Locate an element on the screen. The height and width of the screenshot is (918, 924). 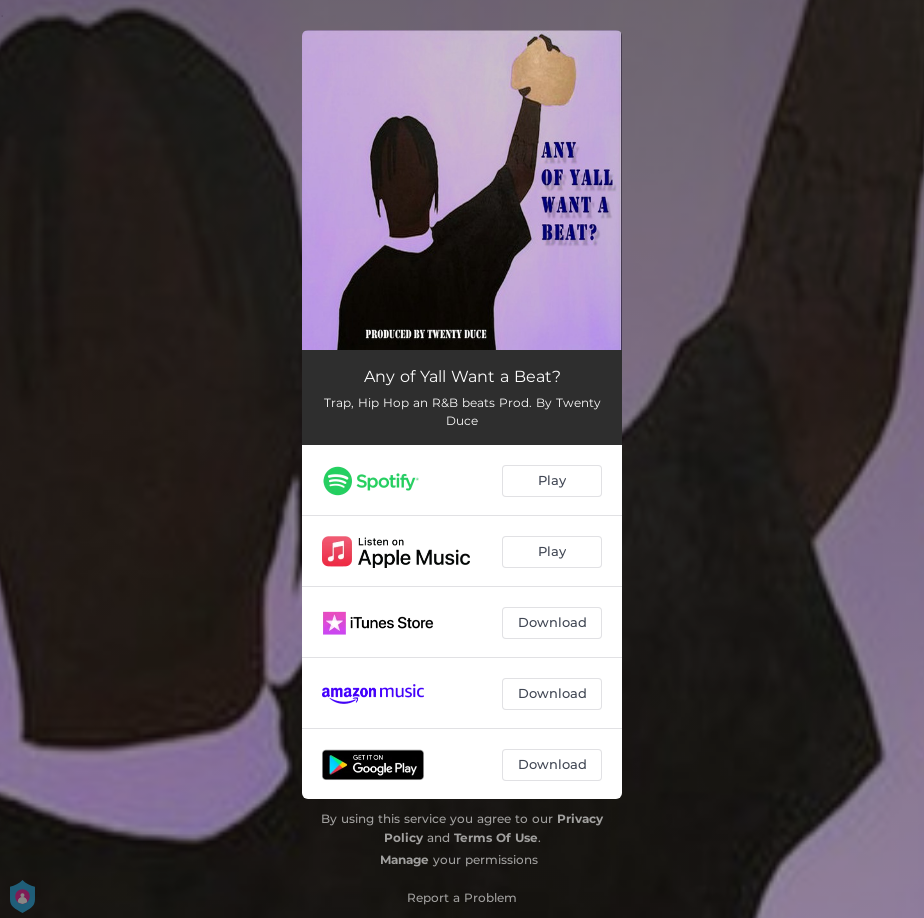
Terms Of Use is located at coordinates (496, 837).